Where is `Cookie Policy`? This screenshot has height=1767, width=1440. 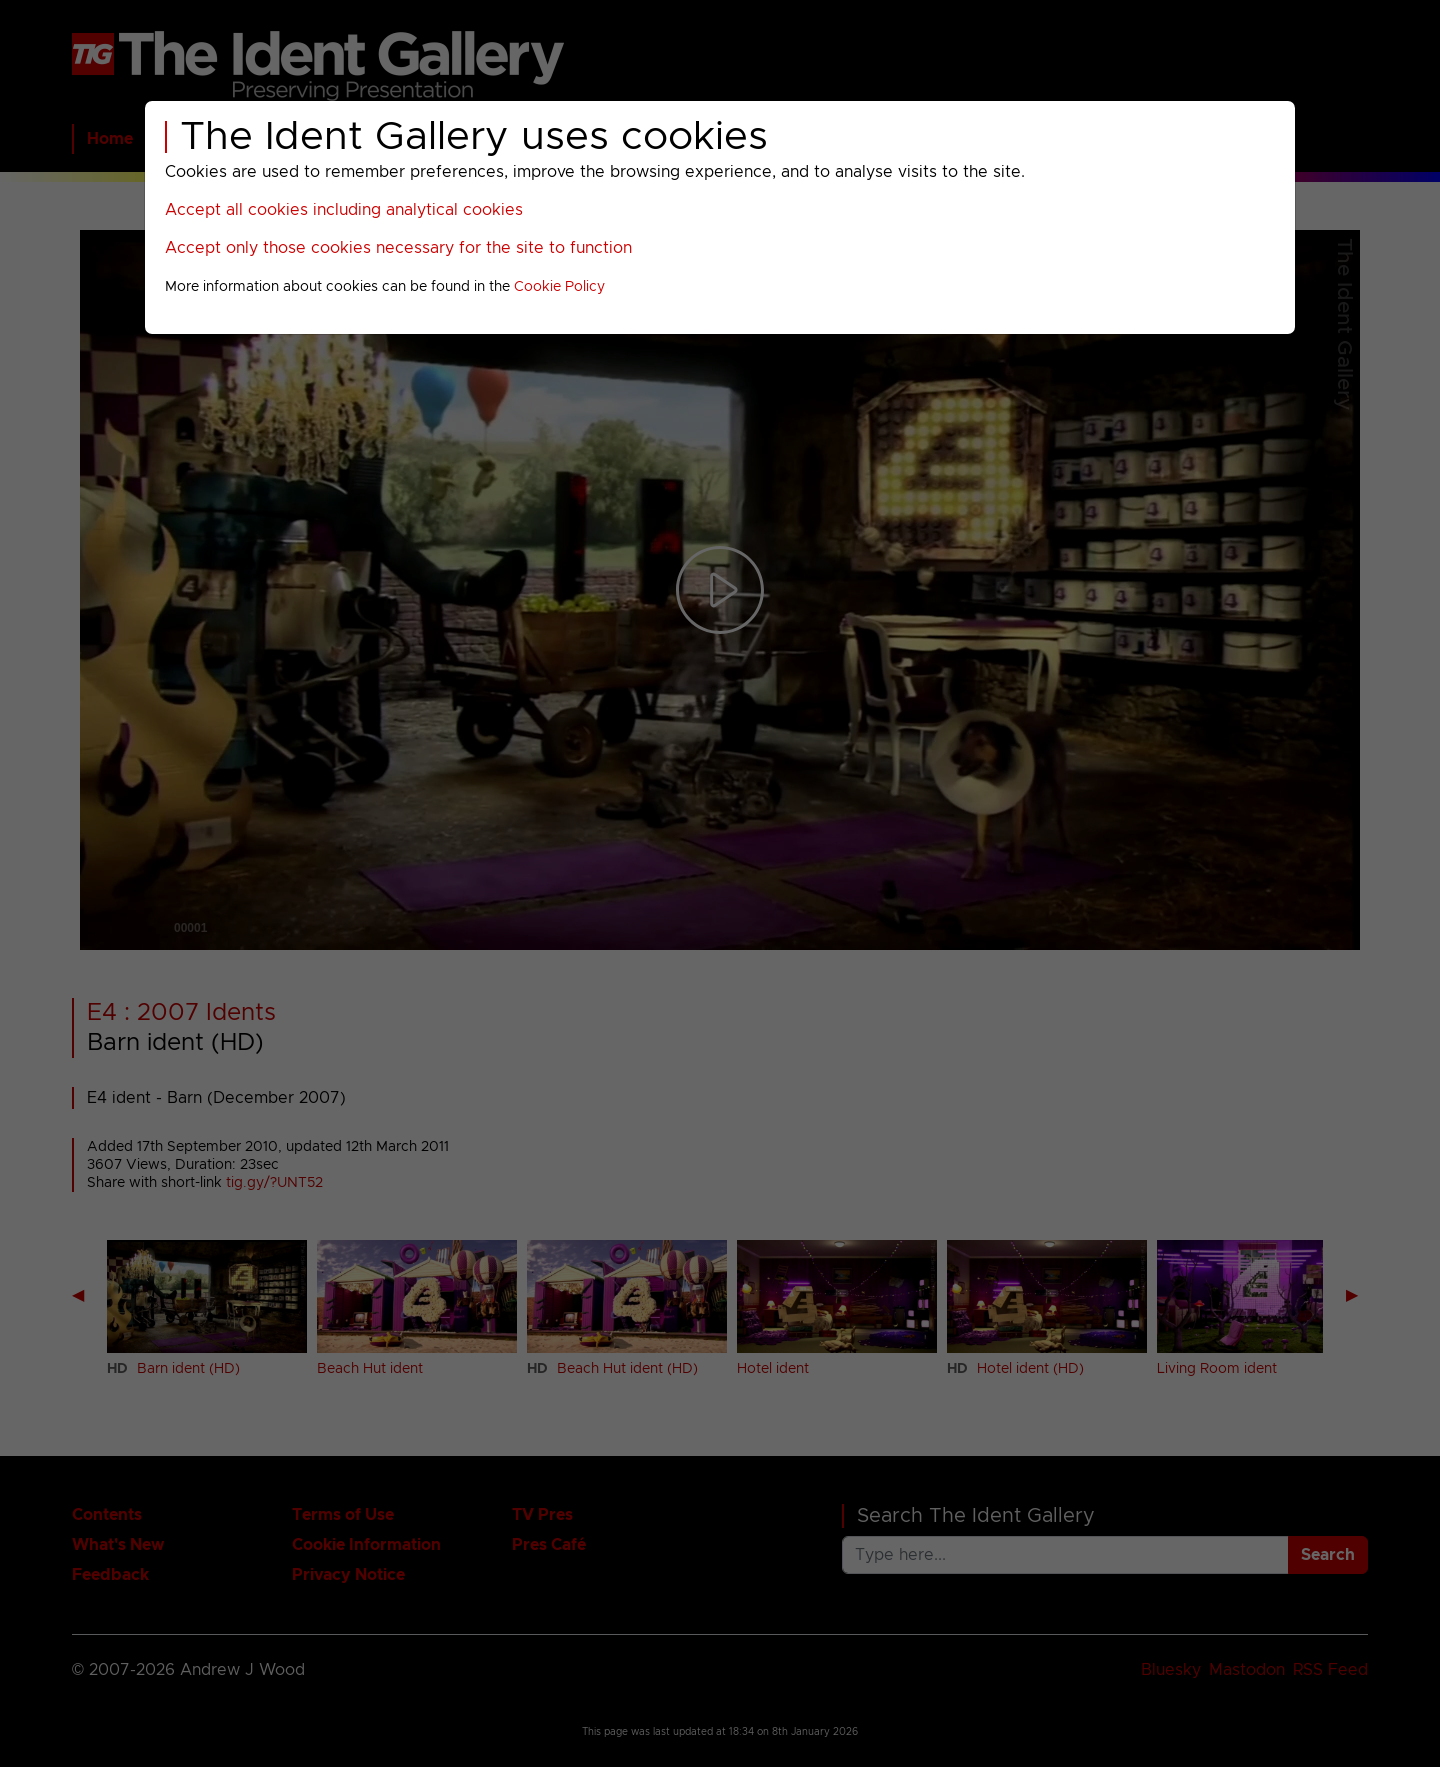
Cookie Policy is located at coordinates (559, 287).